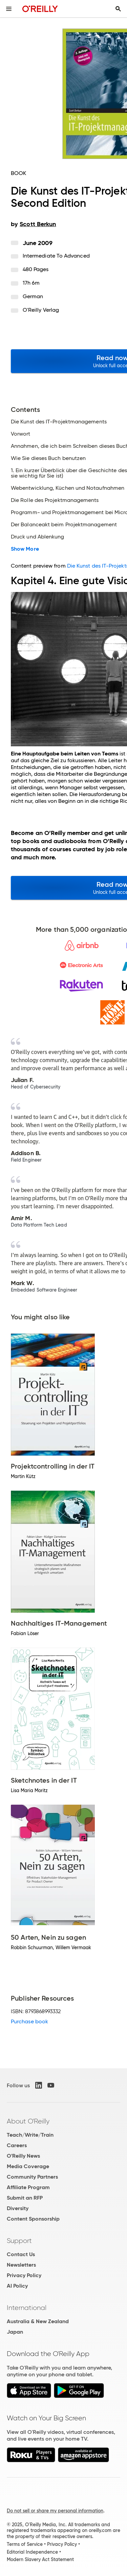 This screenshot has width=127, height=2576. Describe the element at coordinates (32, 2552) in the screenshot. I see `Editorial Independence` at that location.